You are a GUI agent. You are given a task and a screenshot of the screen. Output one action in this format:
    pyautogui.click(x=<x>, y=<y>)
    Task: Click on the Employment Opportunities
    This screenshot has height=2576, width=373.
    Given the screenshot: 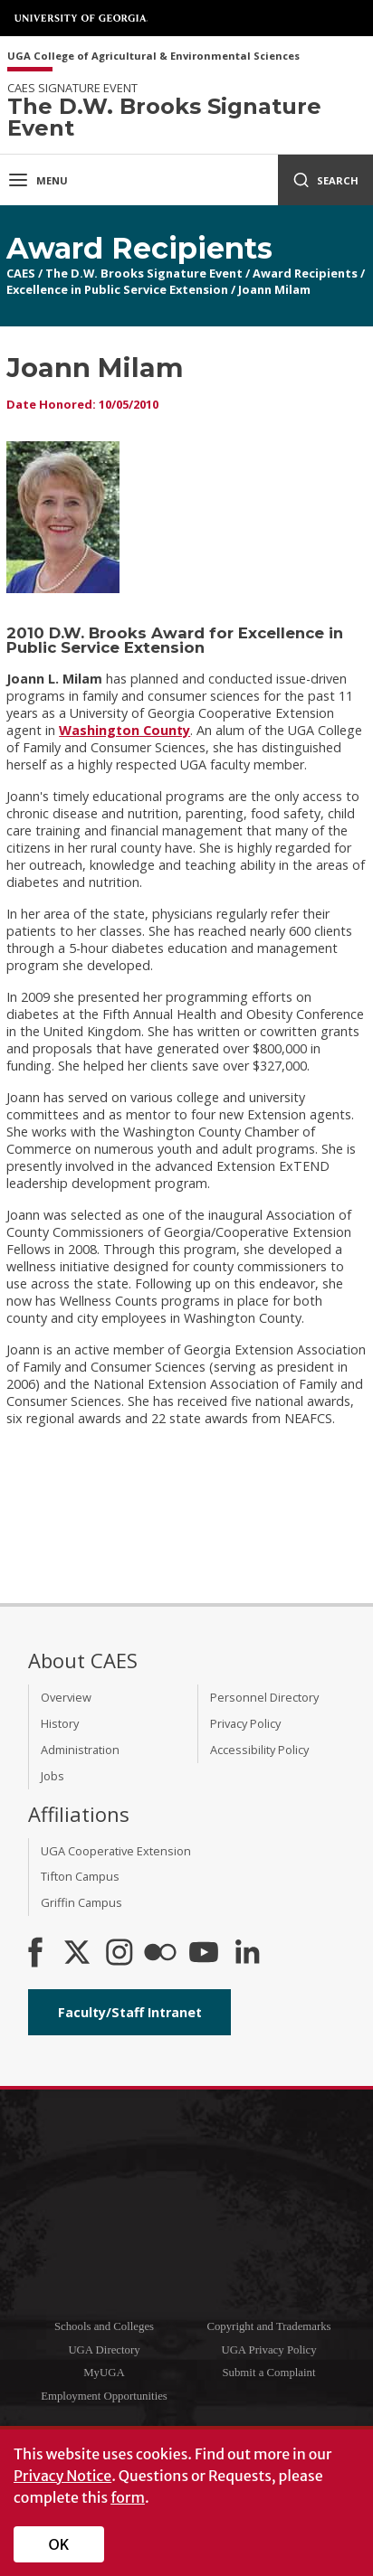 What is the action you would take?
    pyautogui.click(x=104, y=2396)
    